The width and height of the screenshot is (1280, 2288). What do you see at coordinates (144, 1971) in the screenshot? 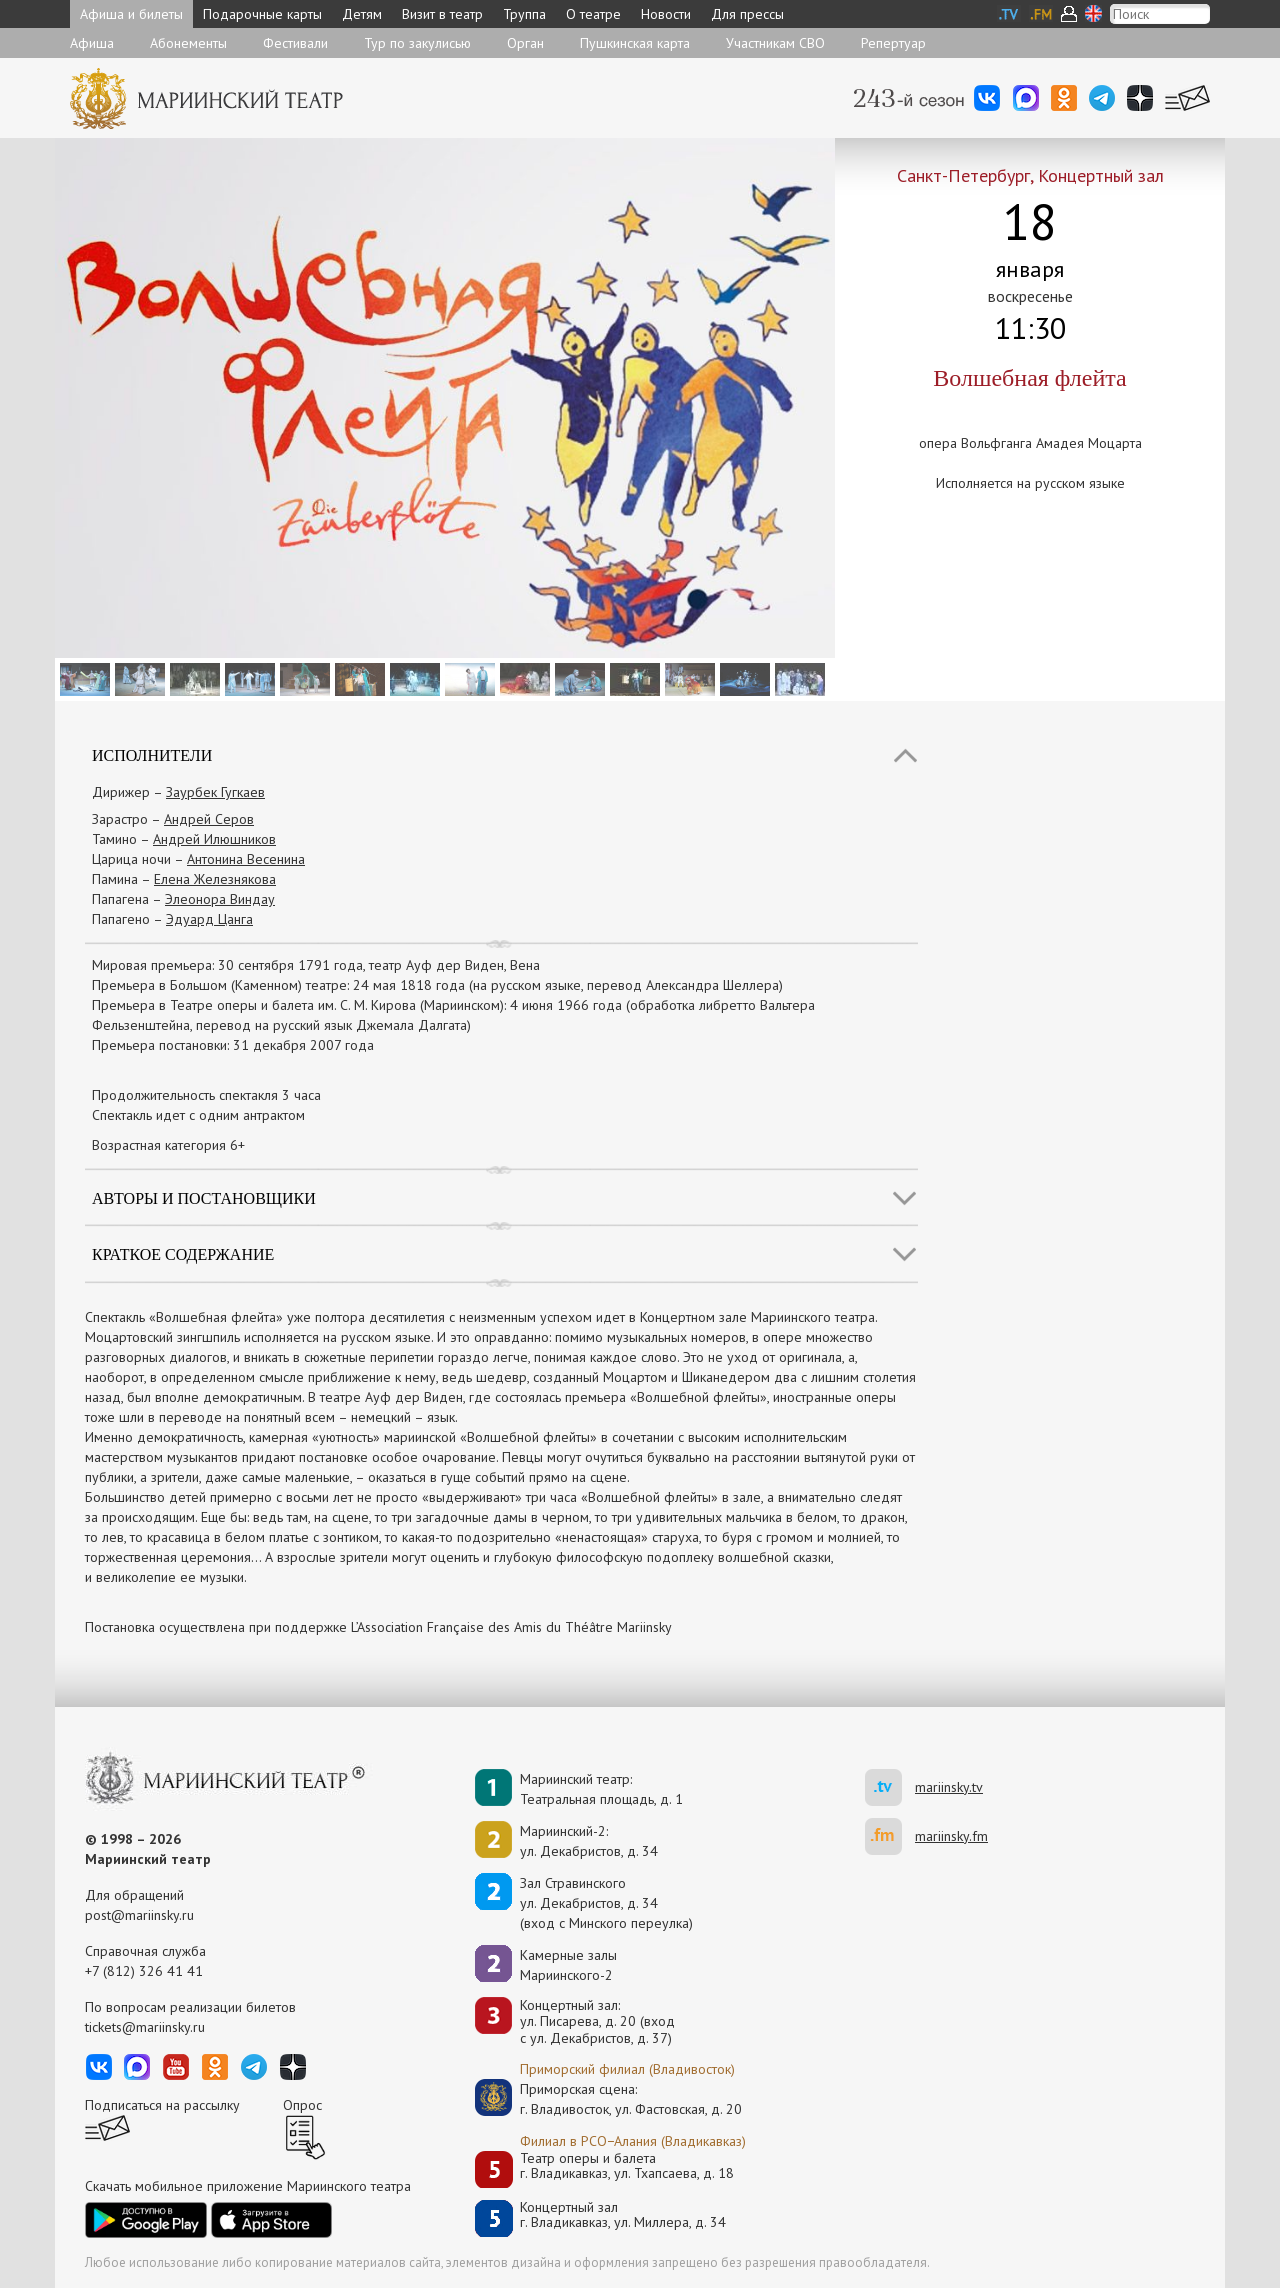
I see `+7 (812) 326 41 41` at bounding box center [144, 1971].